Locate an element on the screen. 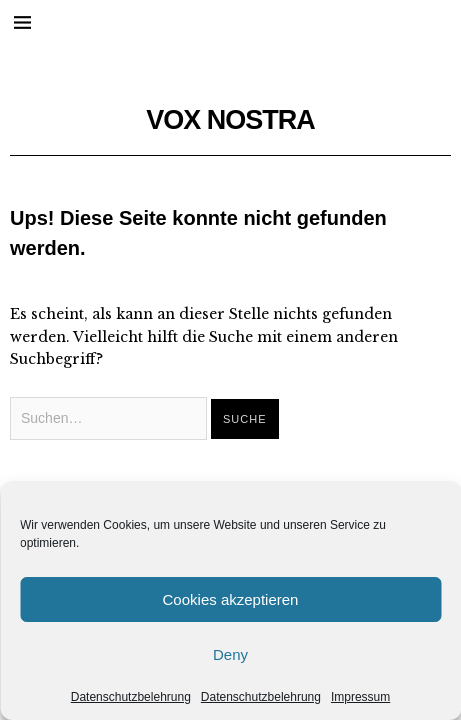  VOX NOSTRA is located at coordinates (230, 120).